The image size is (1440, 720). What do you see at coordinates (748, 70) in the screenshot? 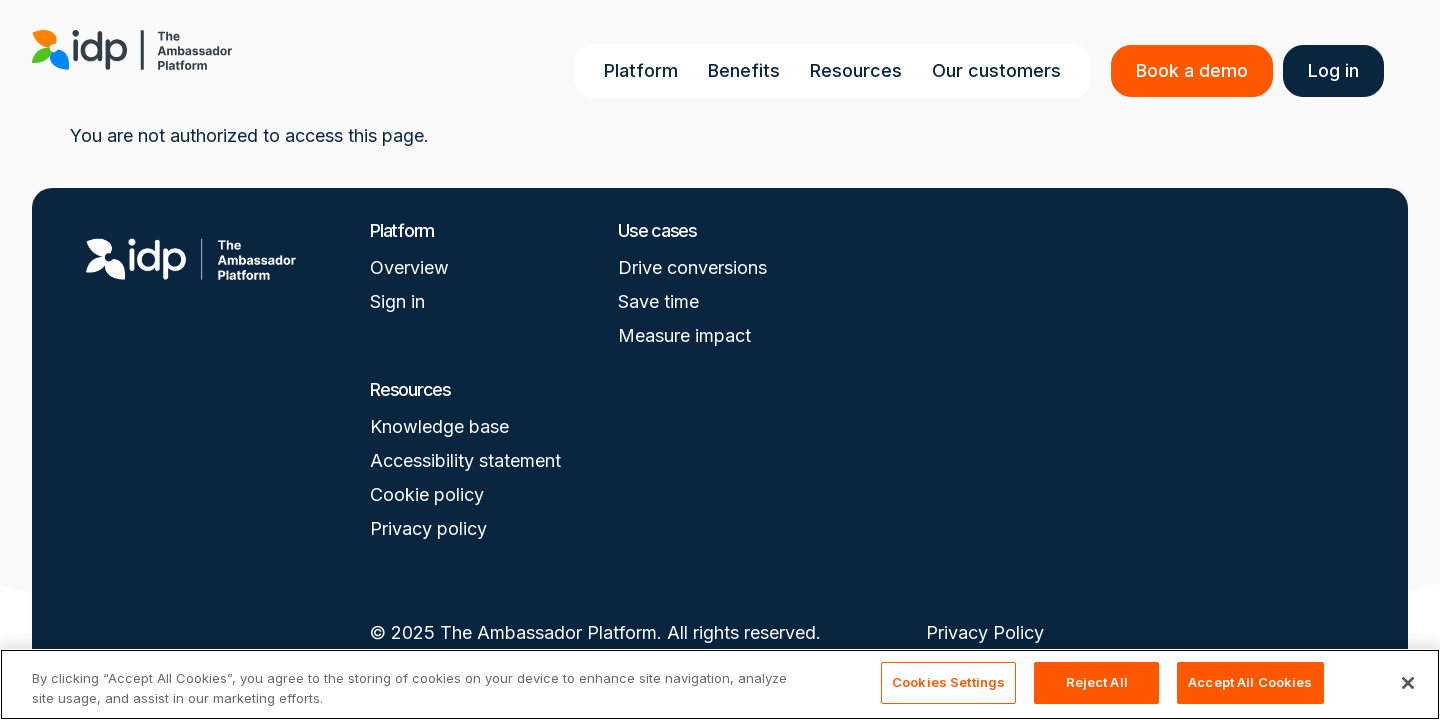
I see `Benefits` at bounding box center [748, 70].